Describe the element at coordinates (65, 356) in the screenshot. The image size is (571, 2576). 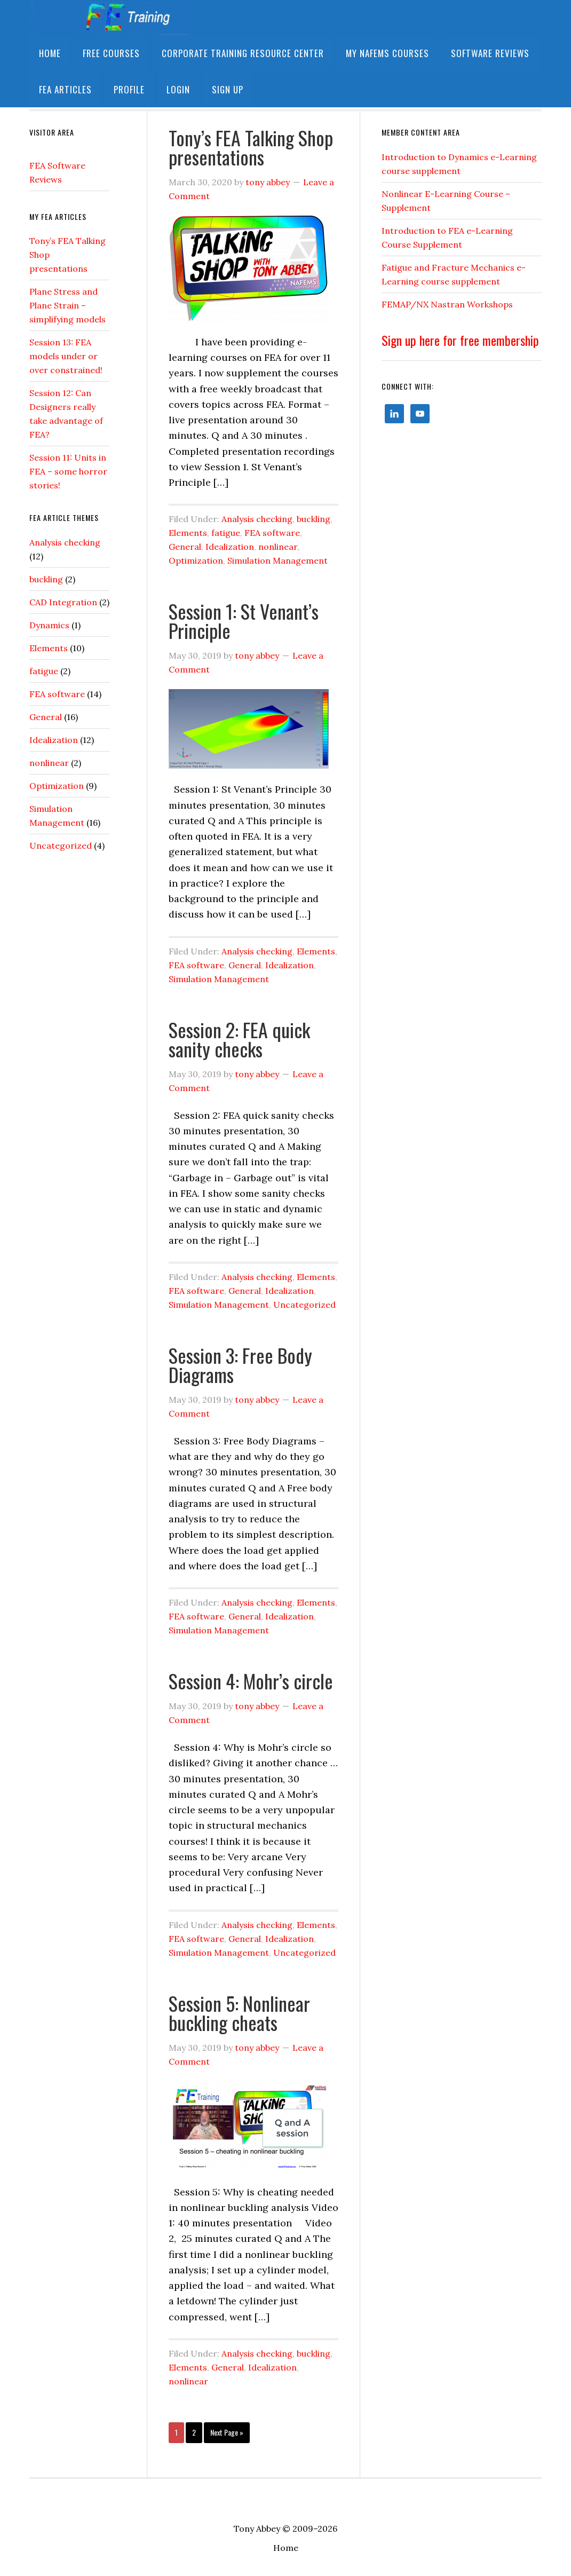
I see `Session 13: FEA models under or over constrained!` at that location.